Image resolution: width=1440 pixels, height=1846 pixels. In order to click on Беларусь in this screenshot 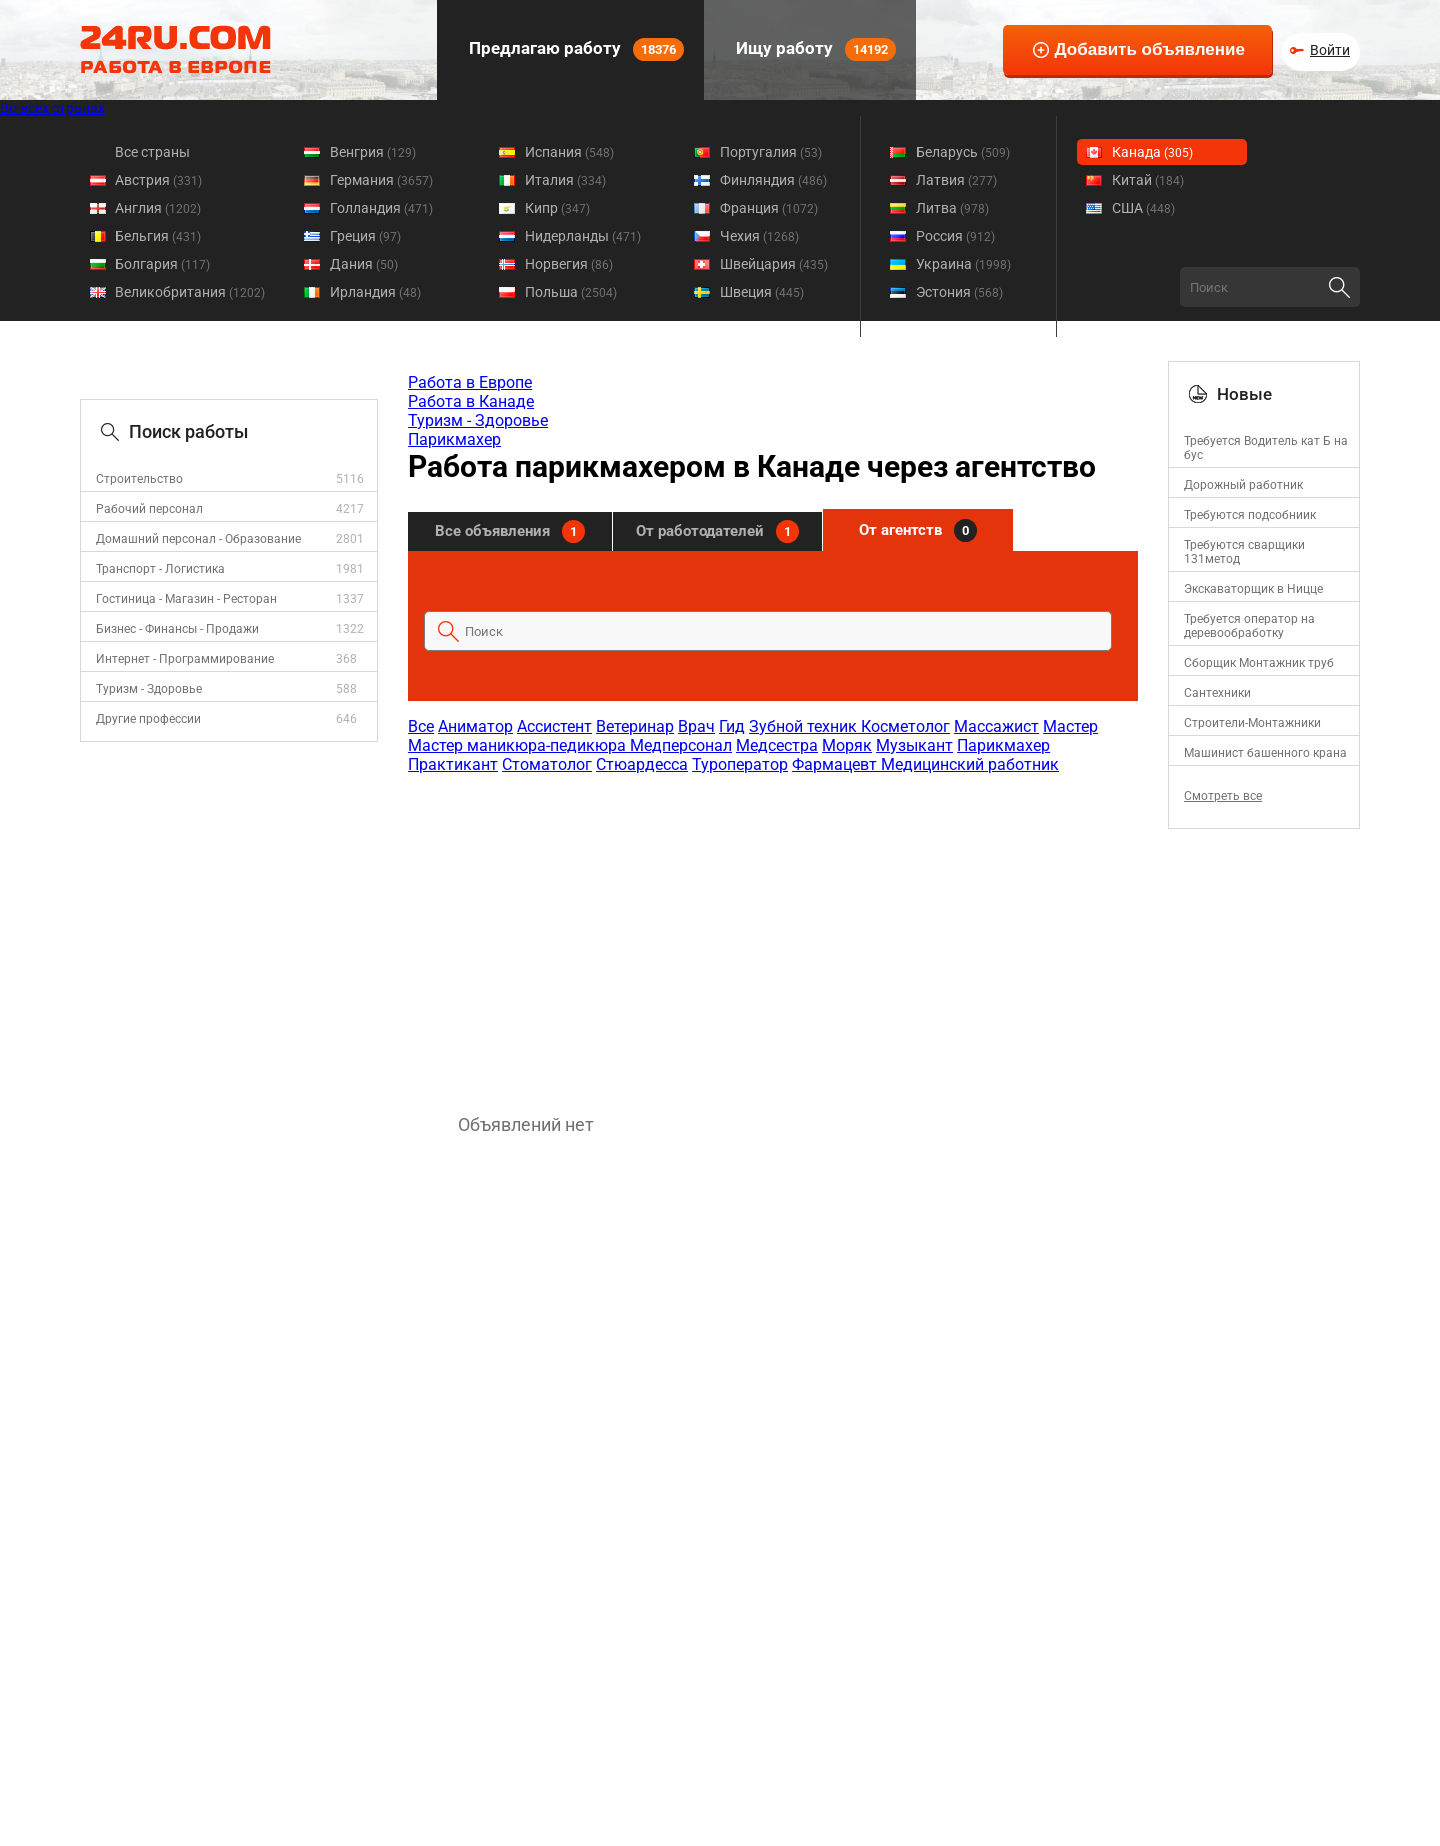, I will do `click(963, 152)`.